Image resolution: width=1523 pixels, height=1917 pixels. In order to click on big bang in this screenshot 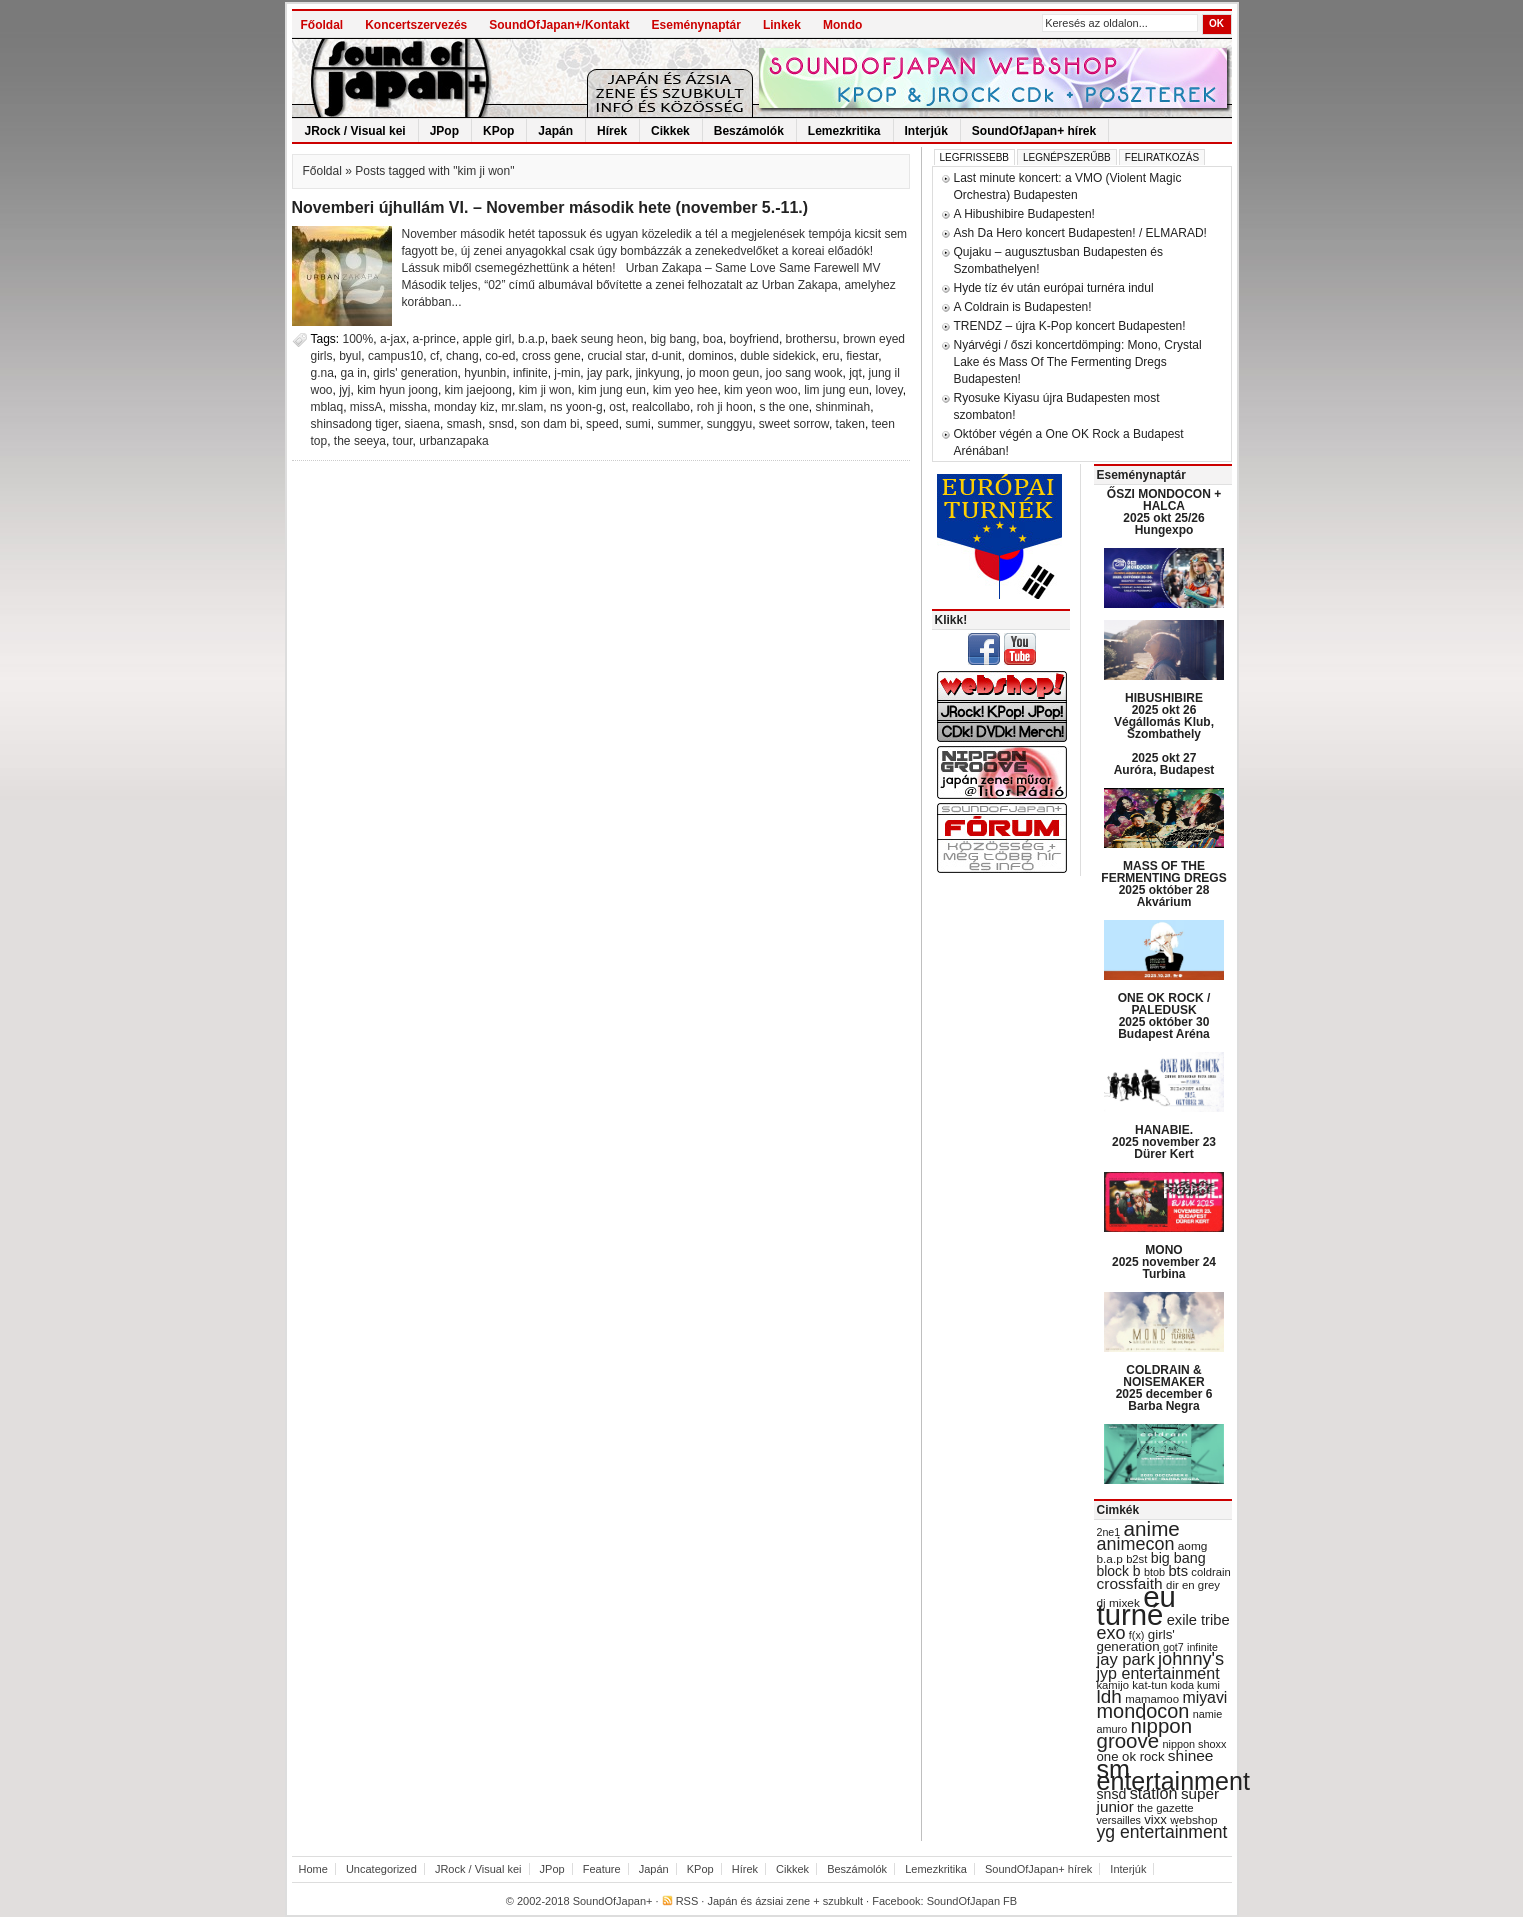, I will do `click(673, 339)`.